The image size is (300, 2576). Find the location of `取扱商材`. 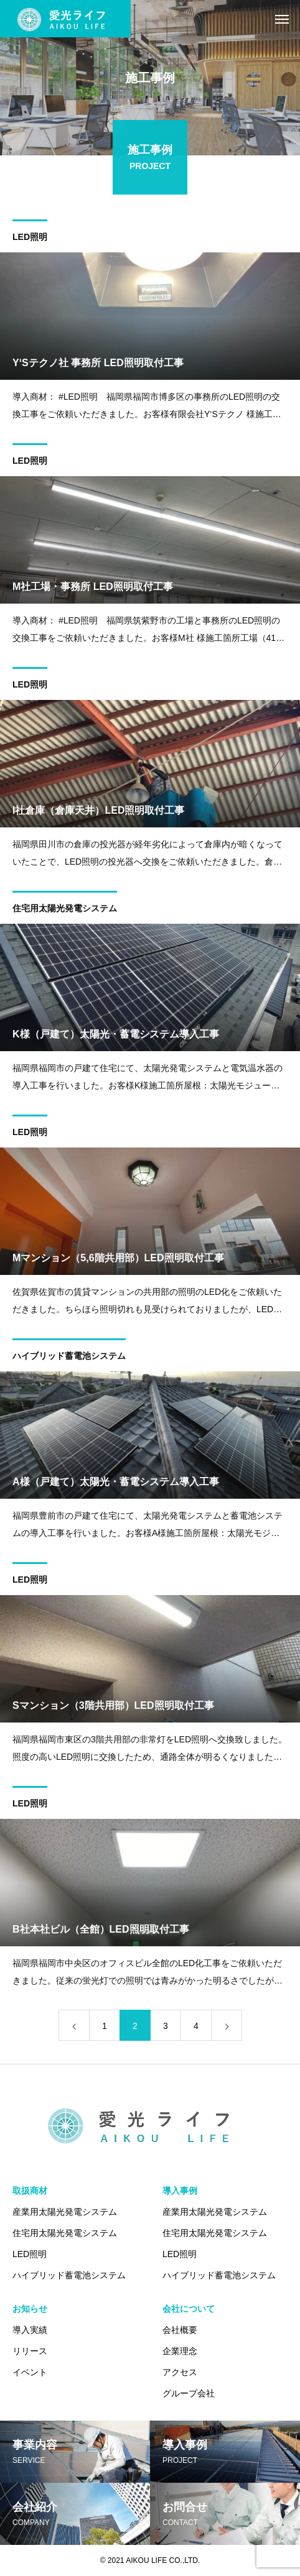

取扱商材 is located at coordinates (29, 2191).